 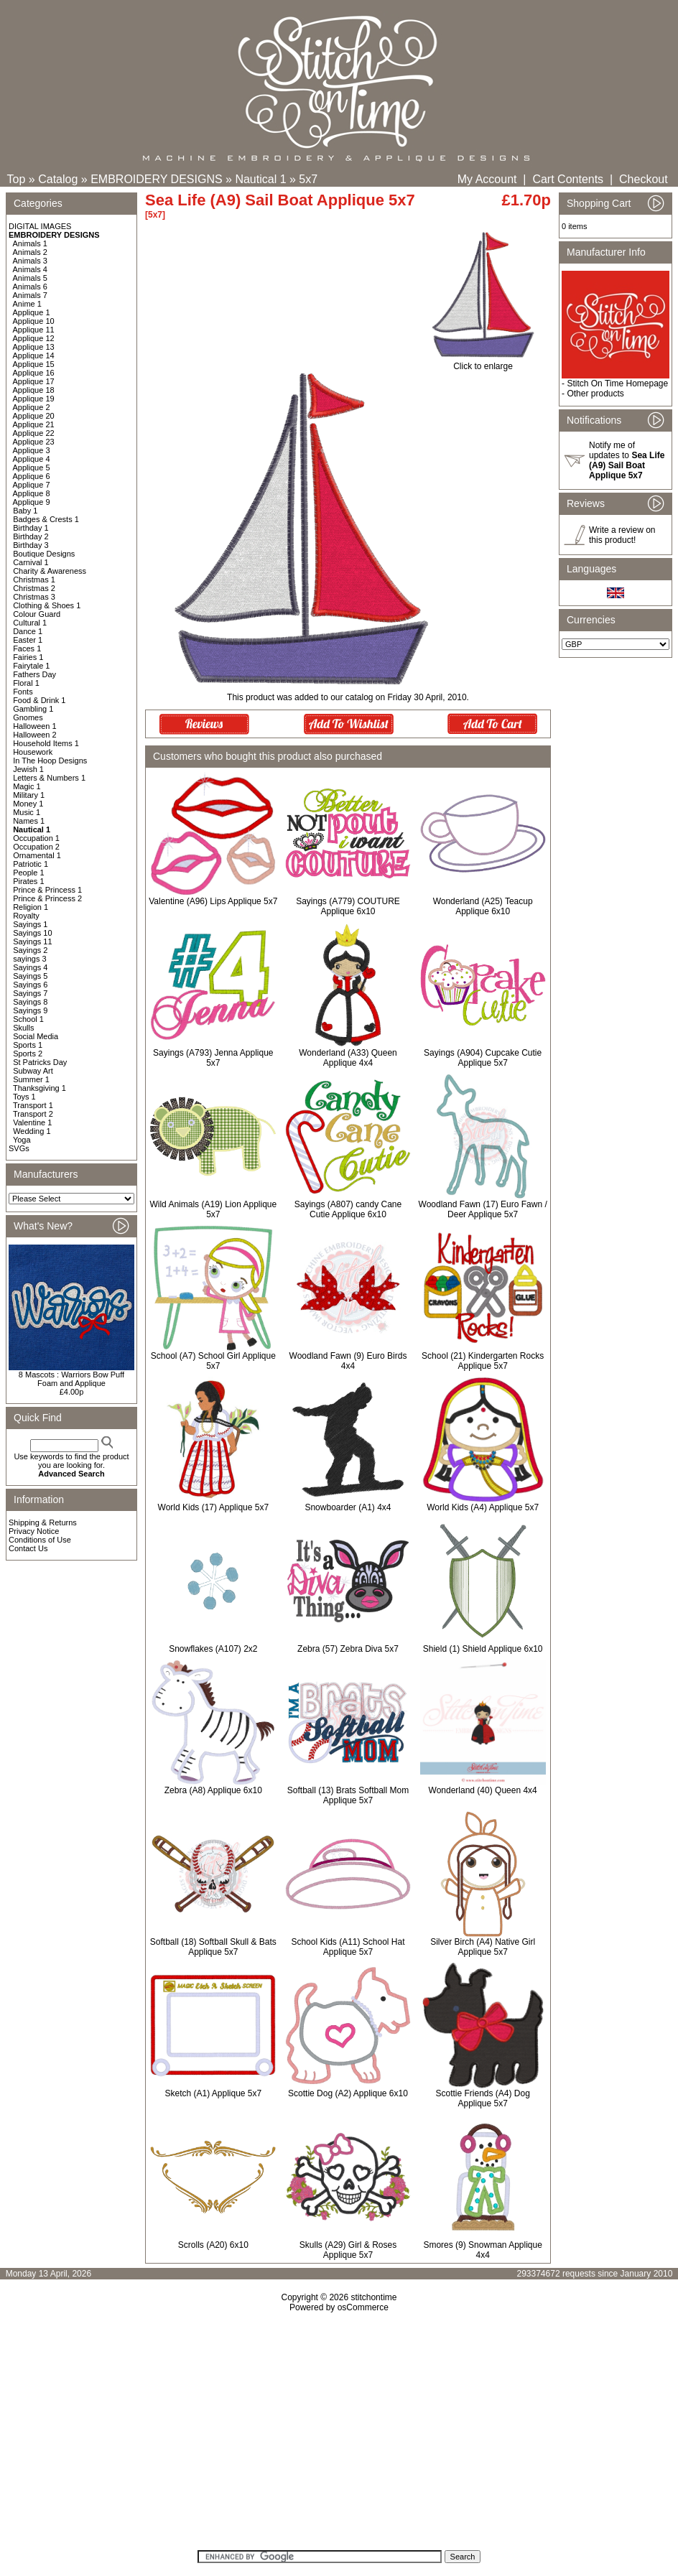 I want to click on Skulls, so click(x=23, y=1027).